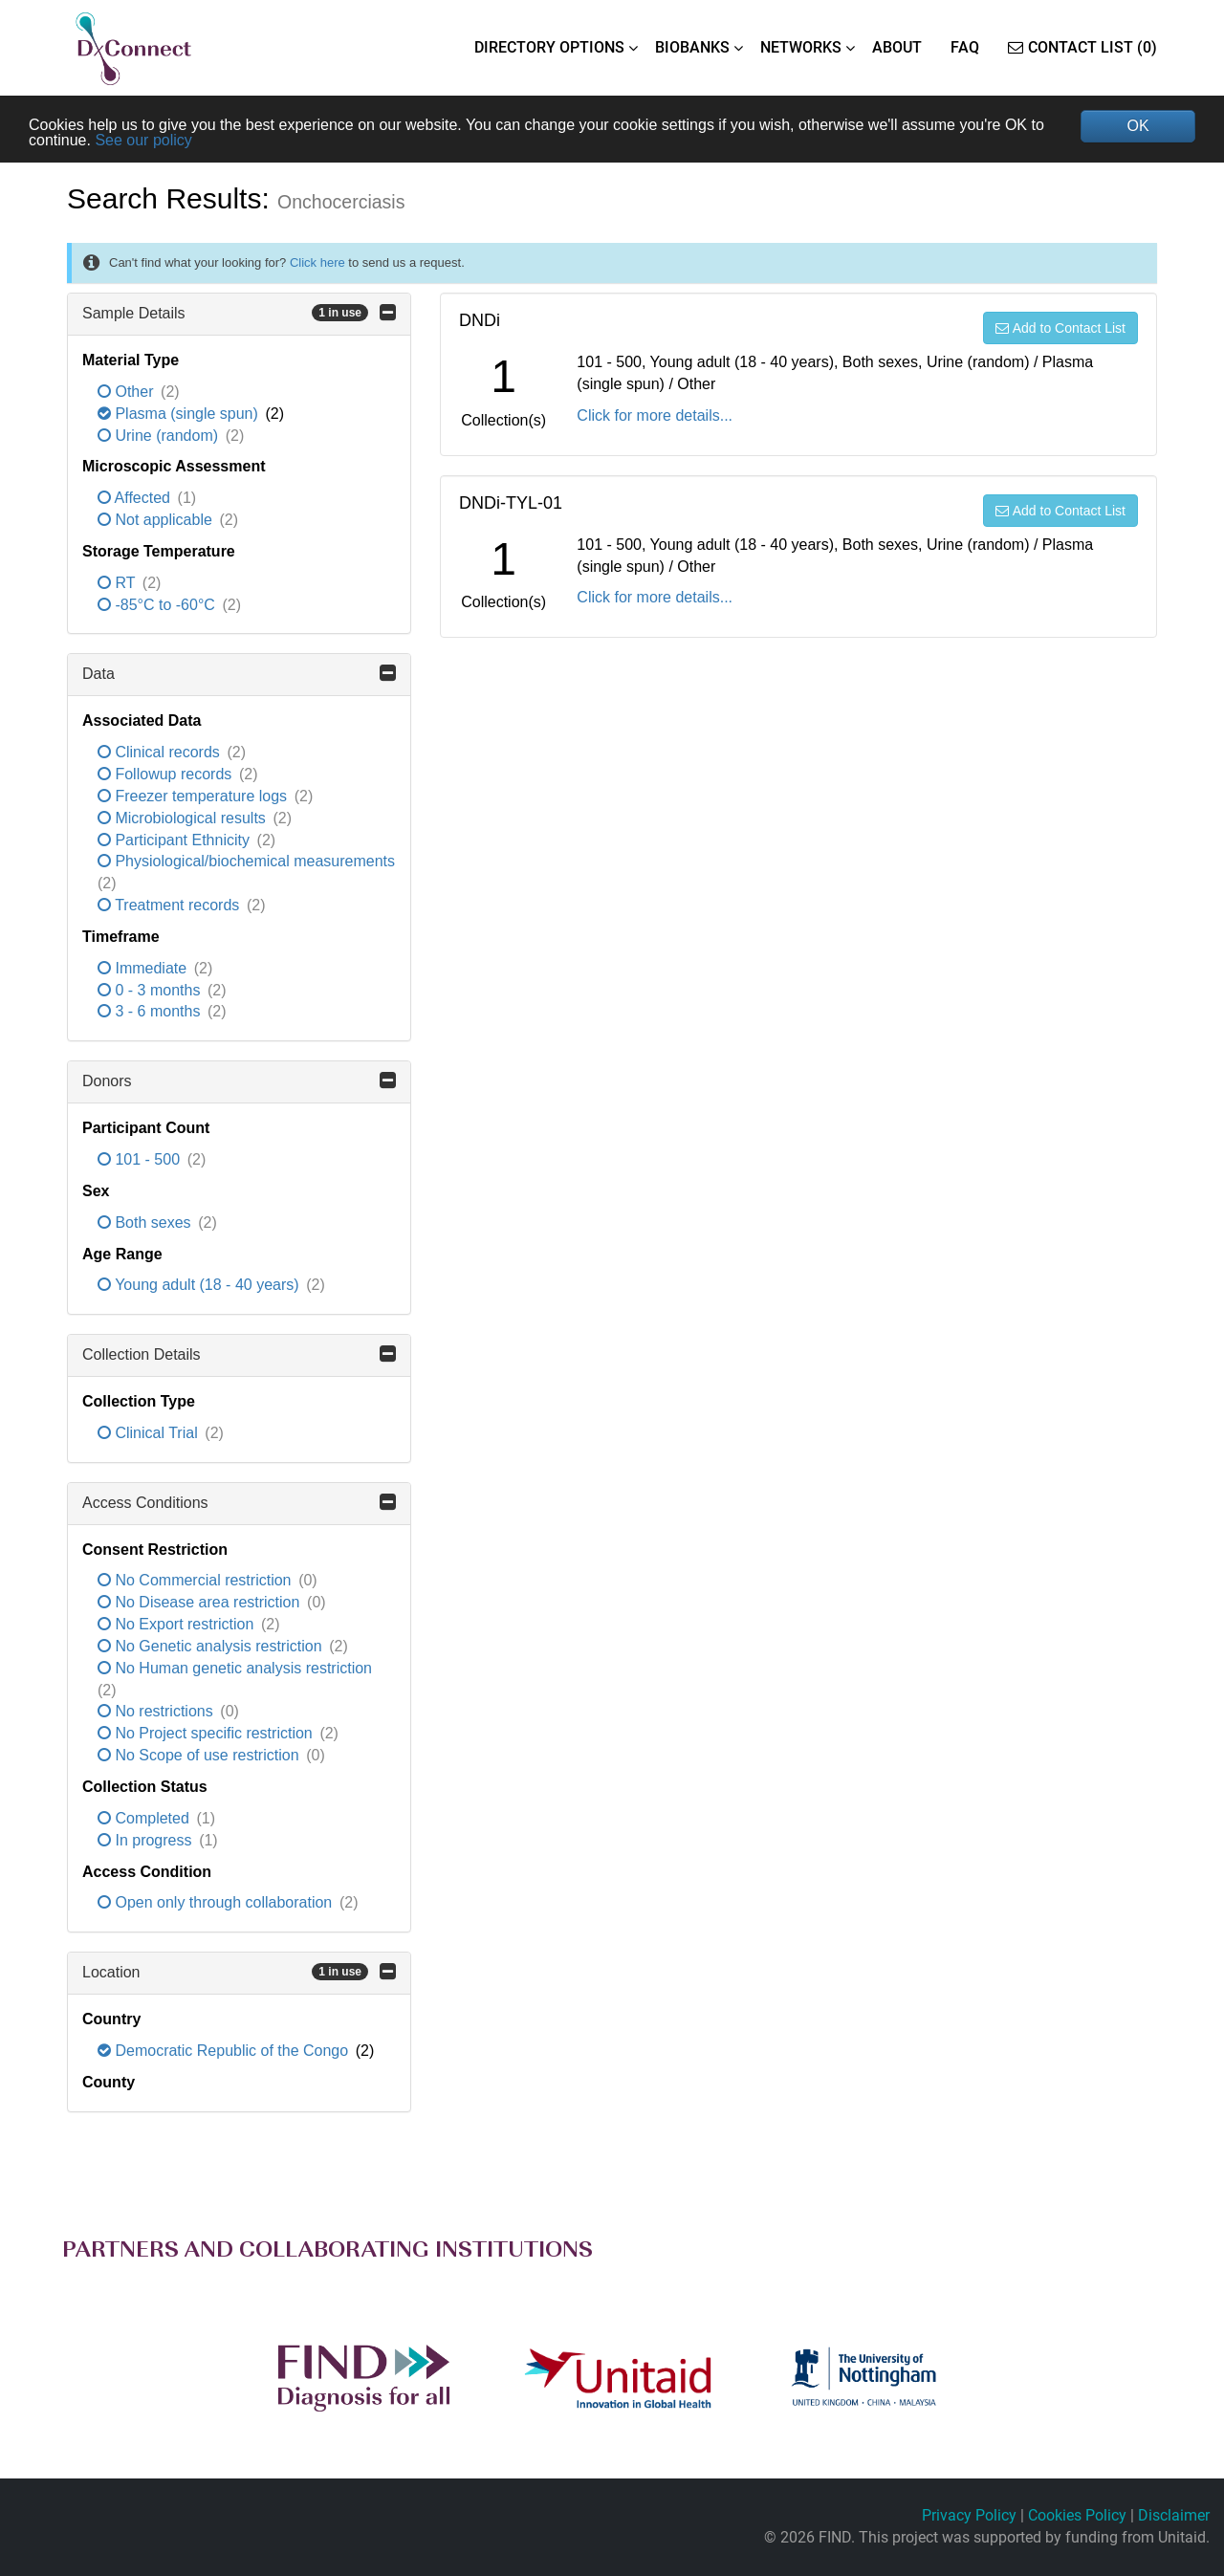  Describe the element at coordinates (161, 752) in the screenshot. I see `Clinical records` at that location.